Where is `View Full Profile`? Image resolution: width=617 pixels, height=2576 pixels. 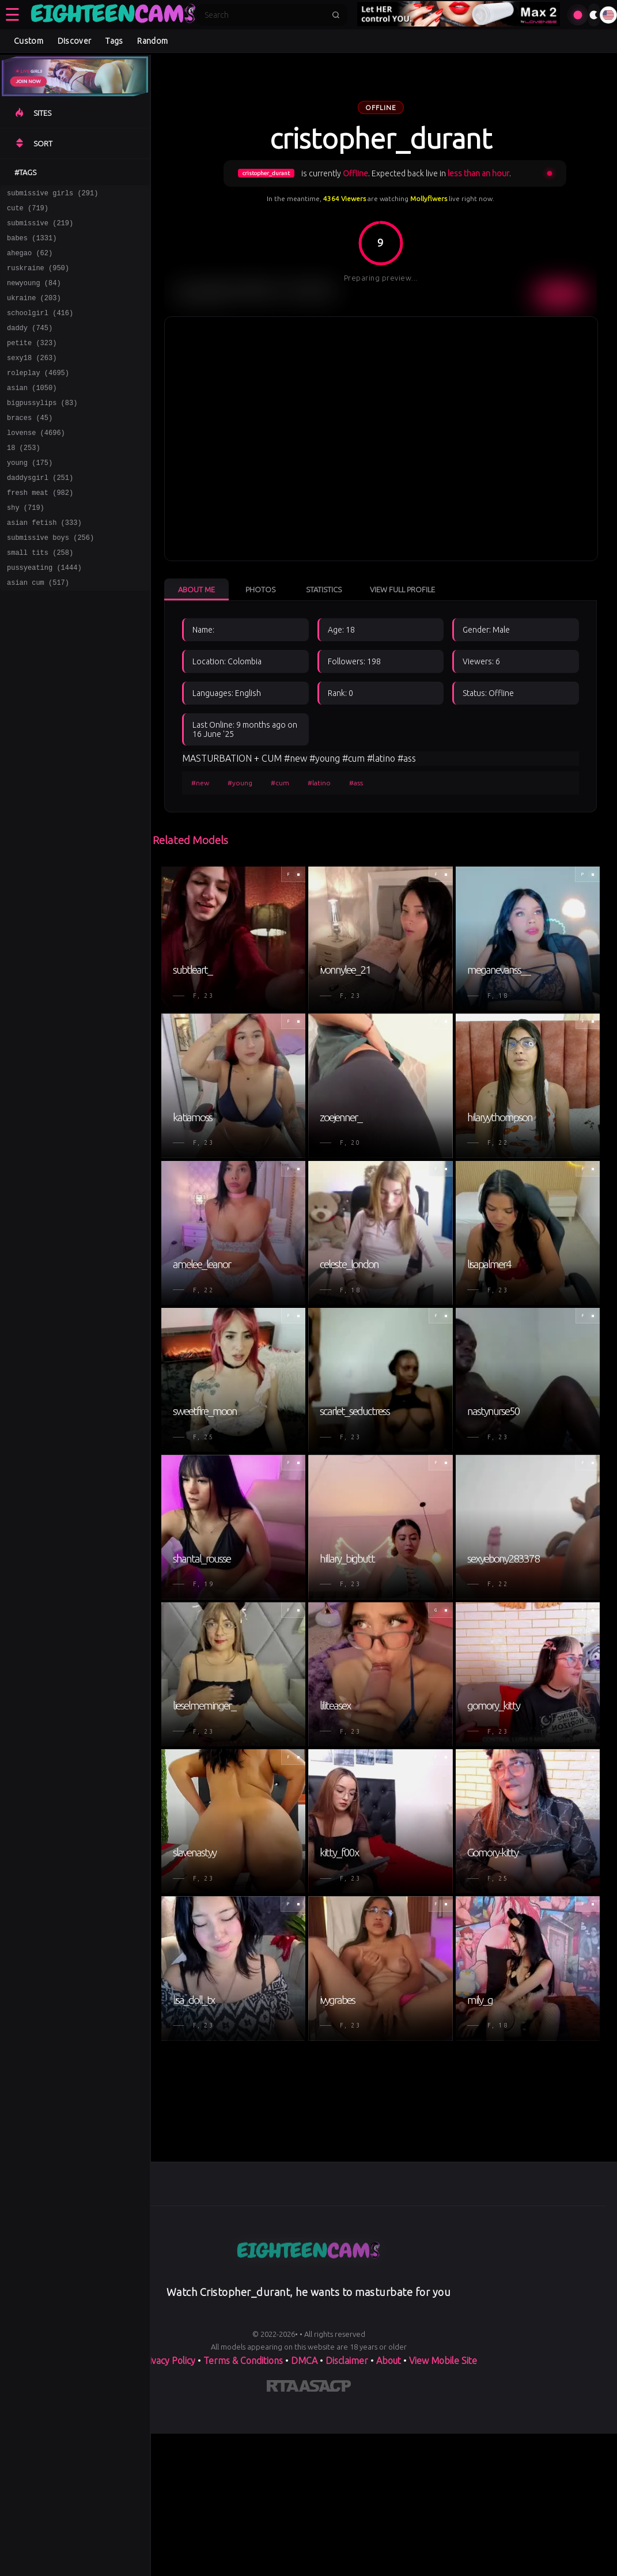 View Full Profile is located at coordinates (402, 589).